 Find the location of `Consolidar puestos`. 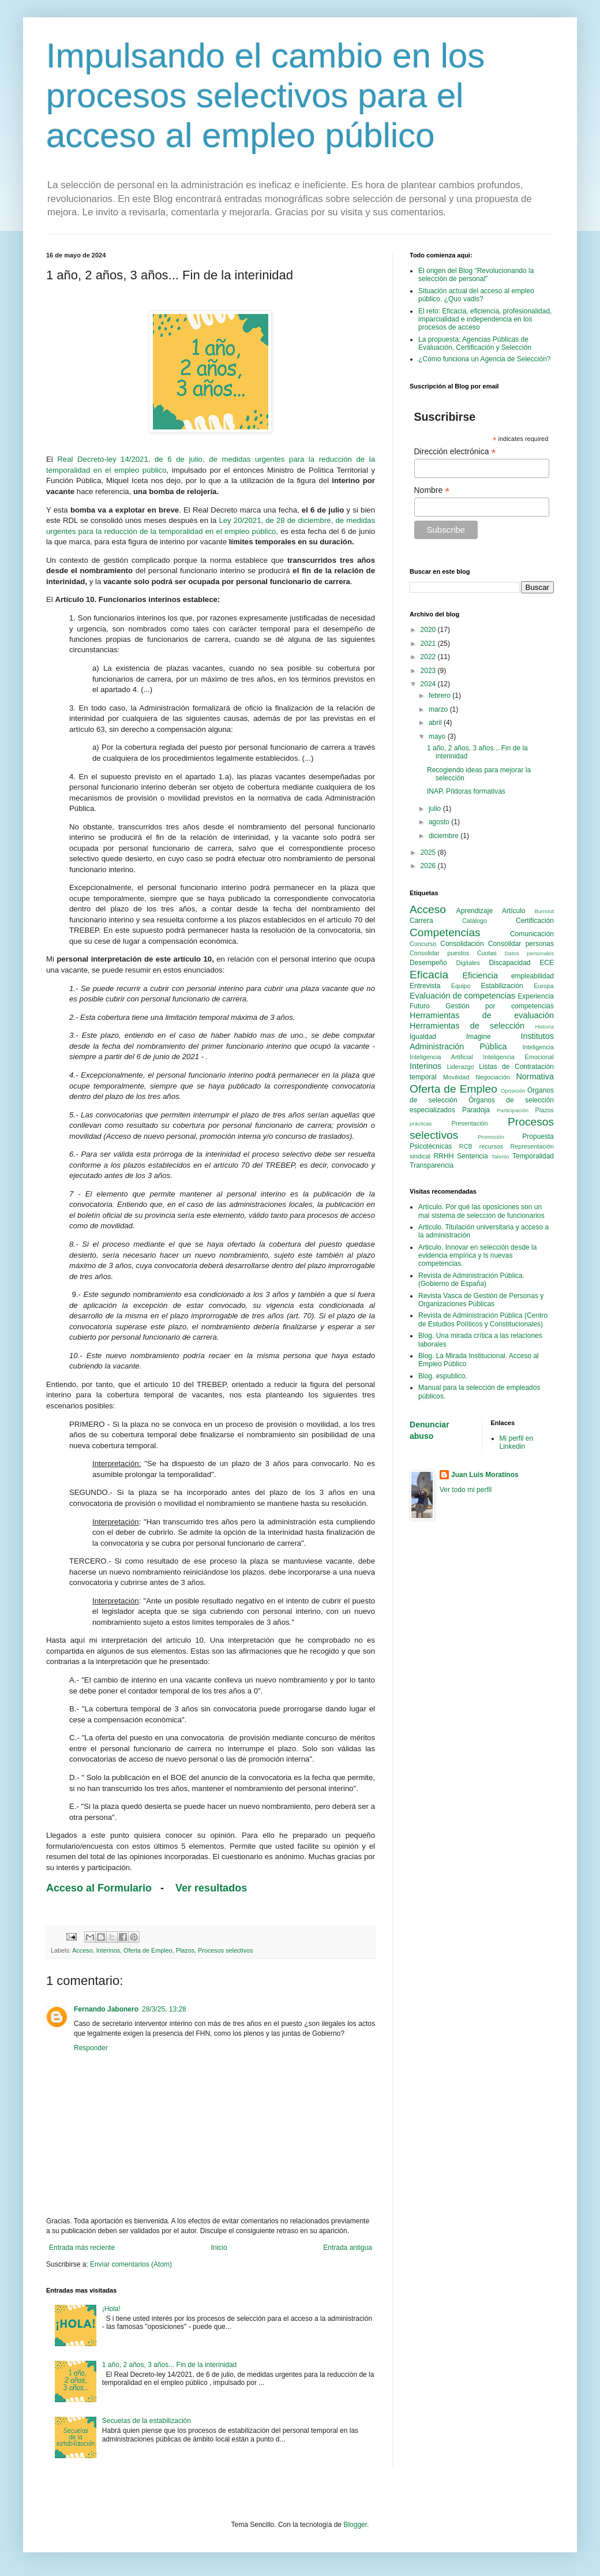

Consolidar puestos is located at coordinates (439, 952).